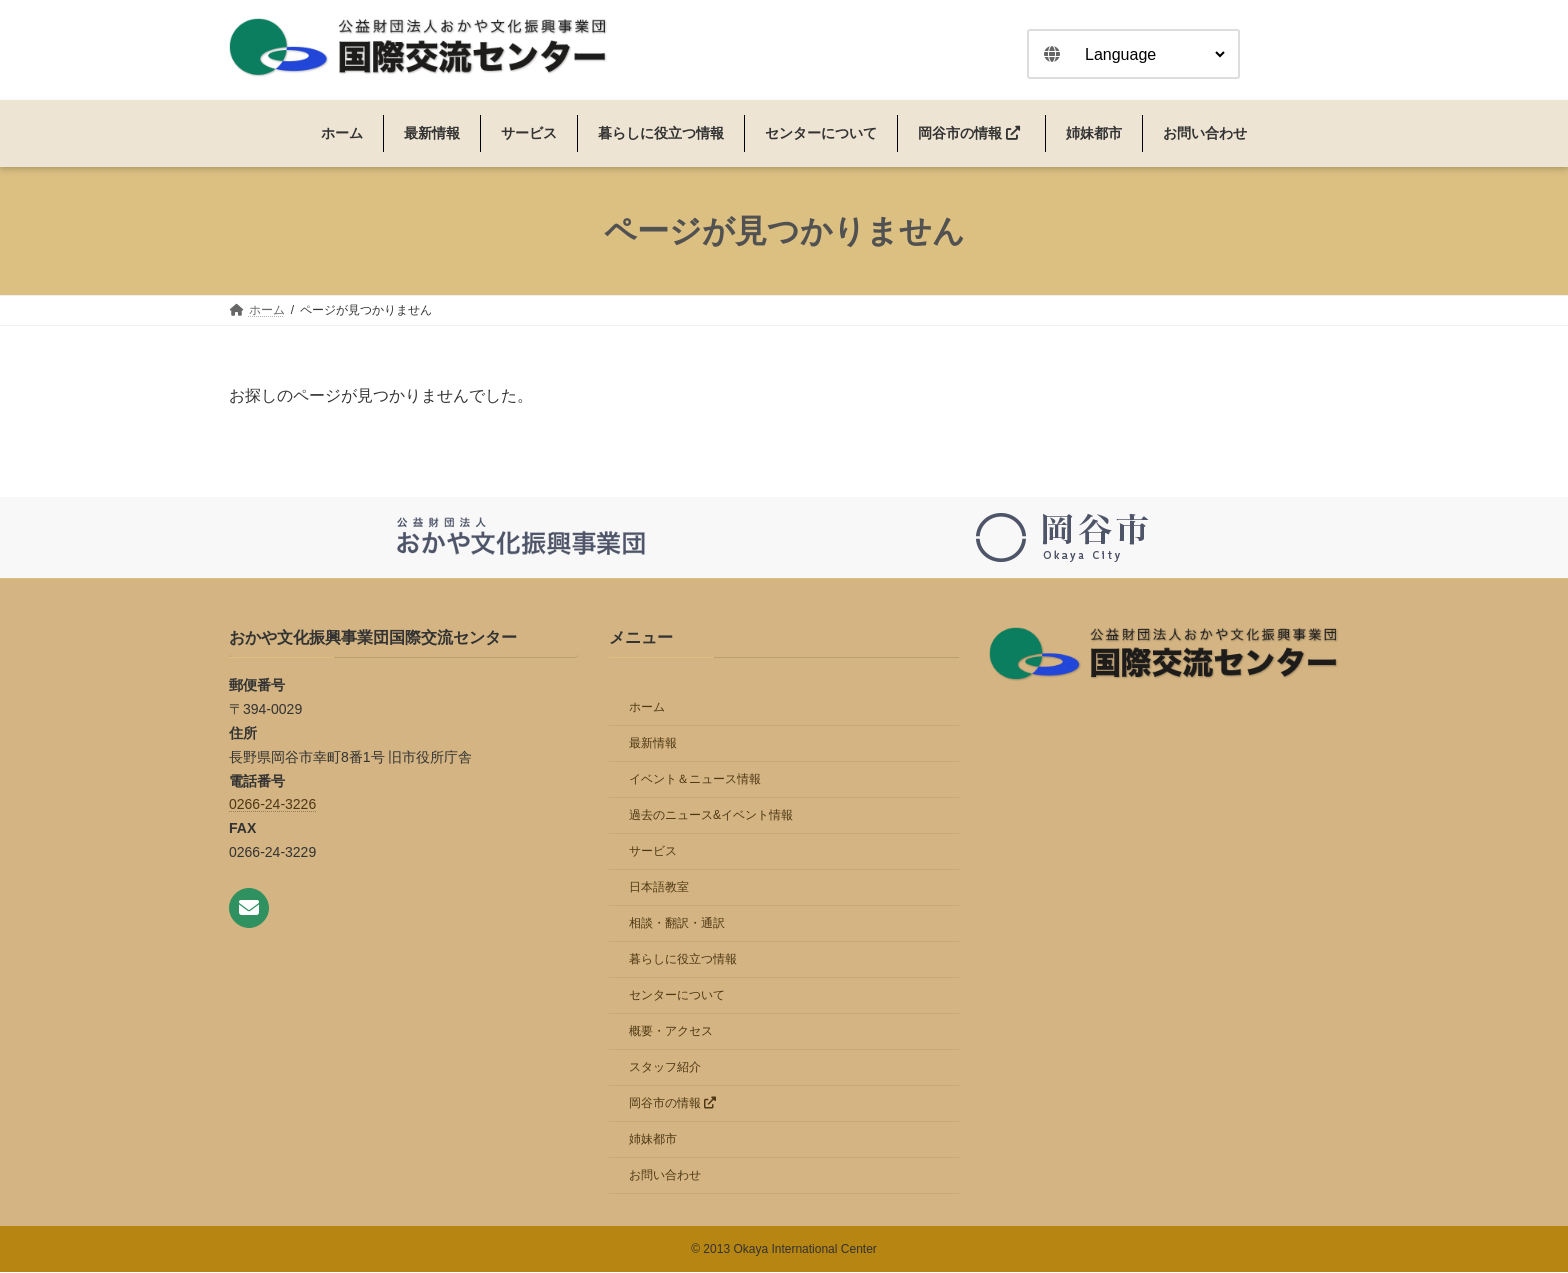  What do you see at coordinates (677, 996) in the screenshot?
I see `センターについて` at bounding box center [677, 996].